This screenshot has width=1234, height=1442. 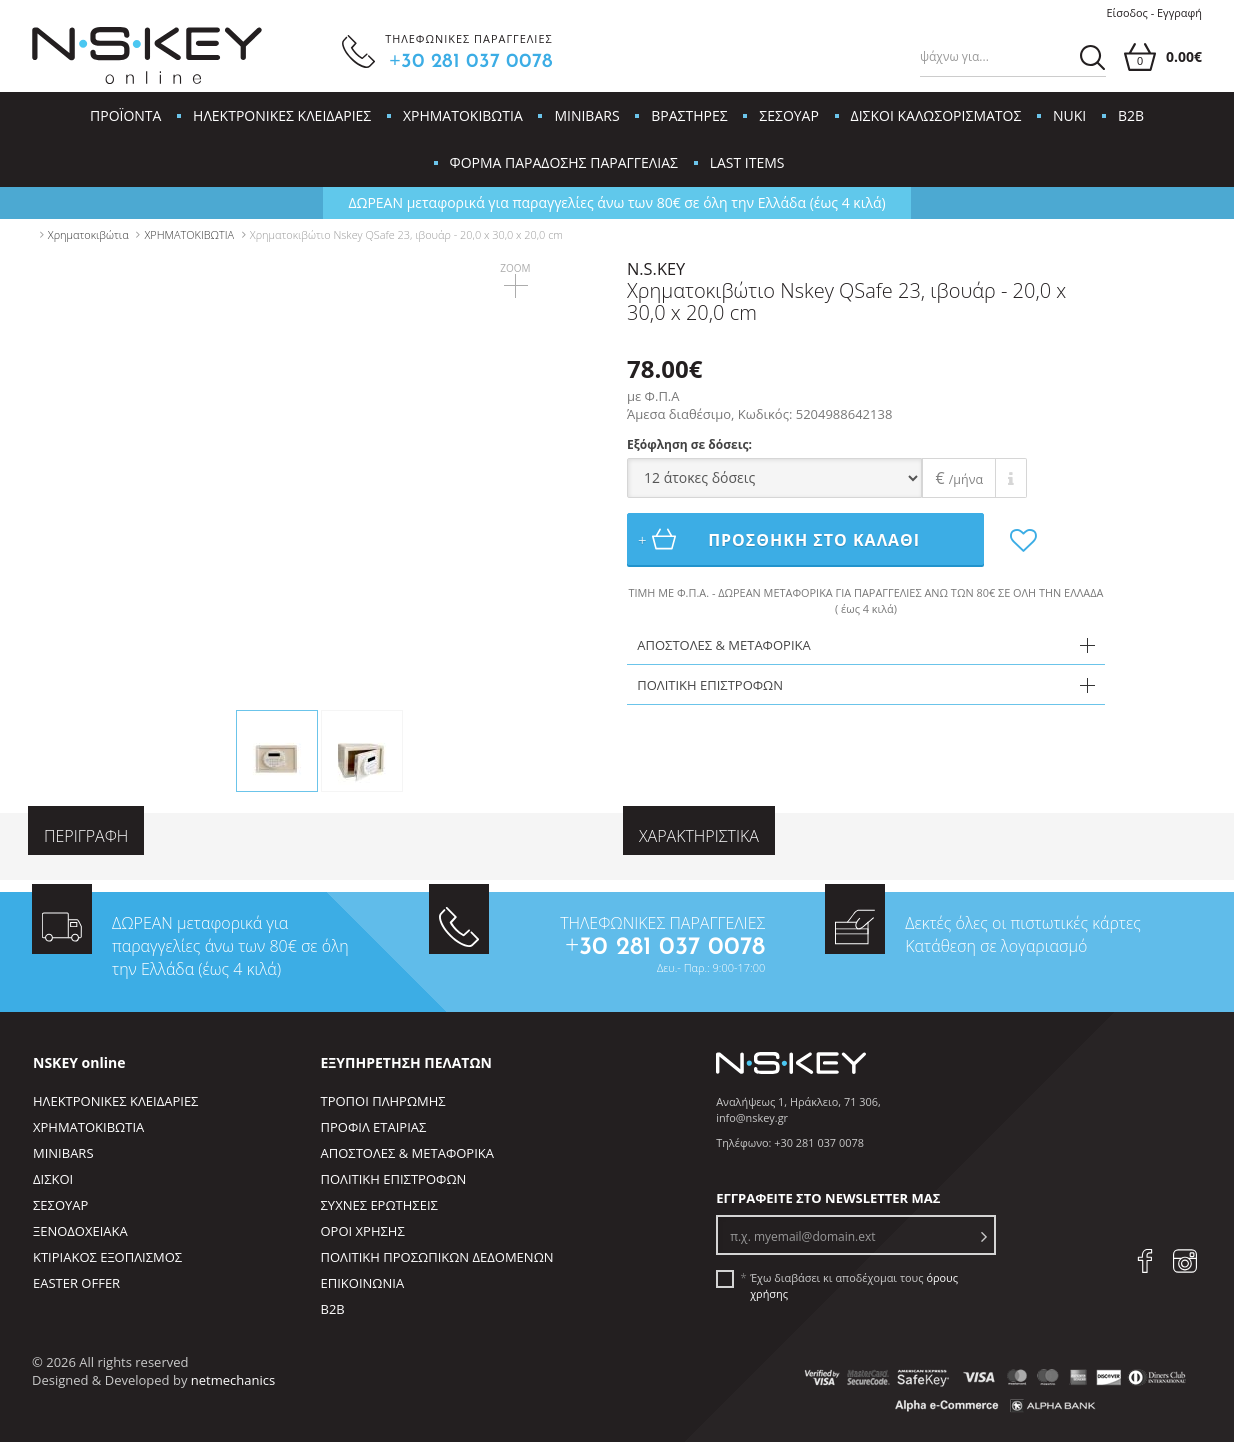 I want to click on LAST ITEMS, so click(x=747, y=162).